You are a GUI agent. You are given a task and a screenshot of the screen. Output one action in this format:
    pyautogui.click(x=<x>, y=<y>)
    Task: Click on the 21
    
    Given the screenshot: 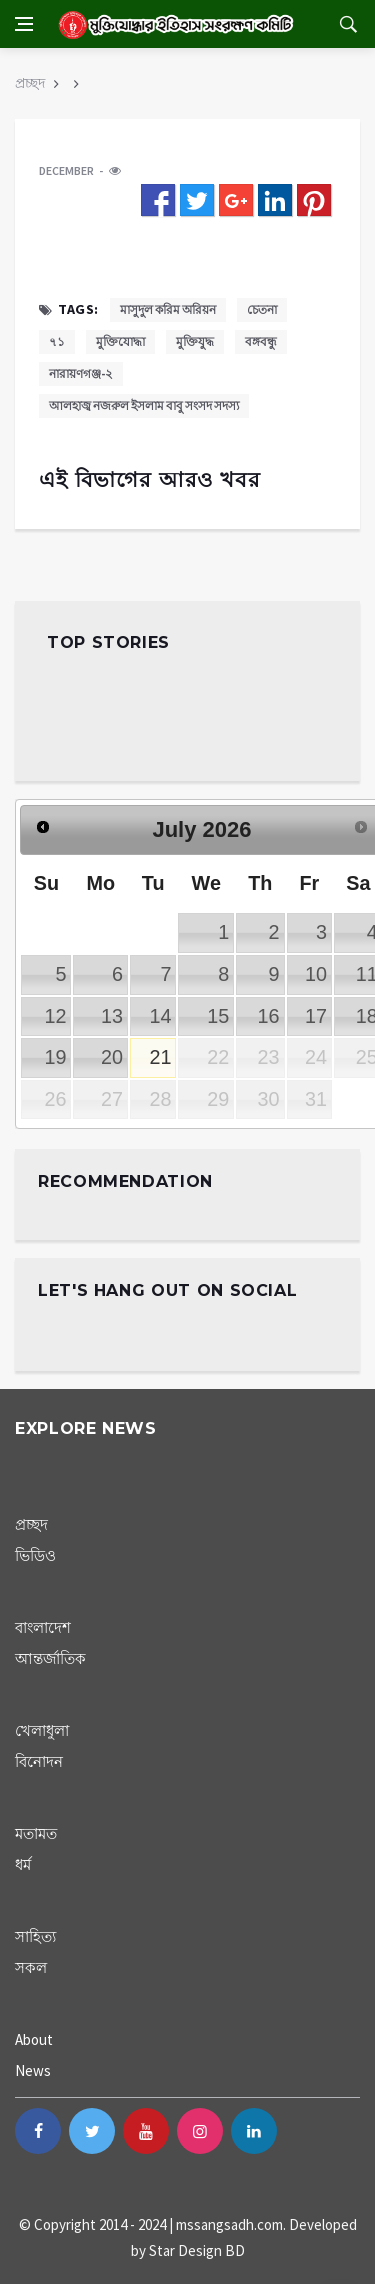 What is the action you would take?
    pyautogui.click(x=160, y=1057)
    